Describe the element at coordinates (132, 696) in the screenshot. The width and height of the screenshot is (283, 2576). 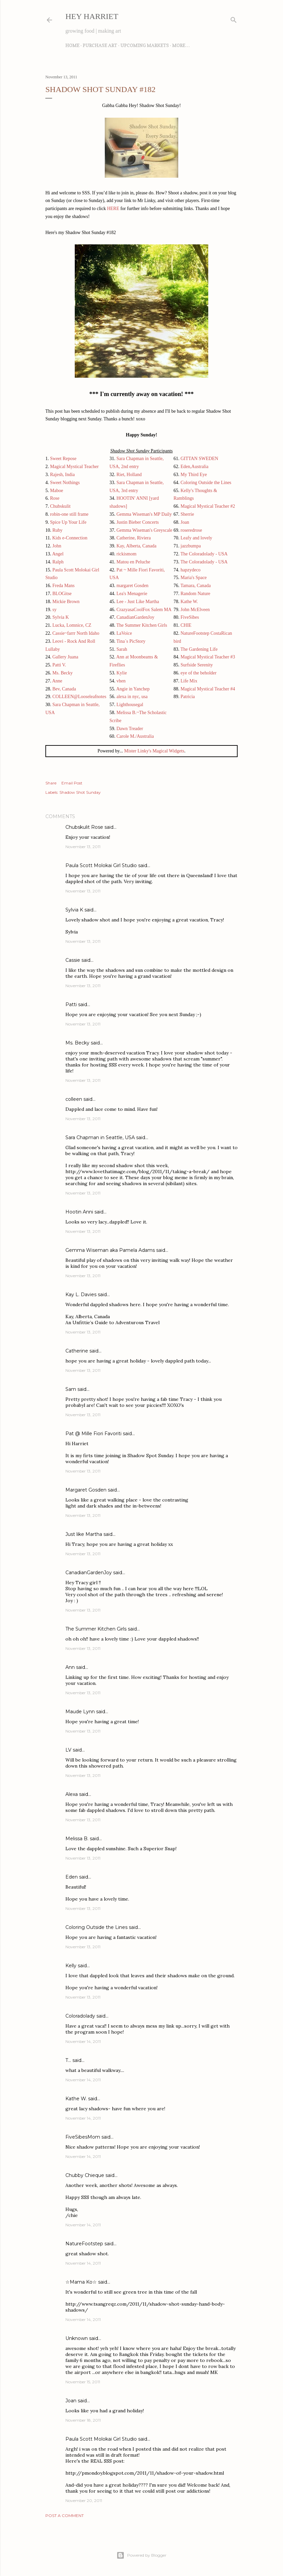
I see `alexa in nyc, usa` at that location.